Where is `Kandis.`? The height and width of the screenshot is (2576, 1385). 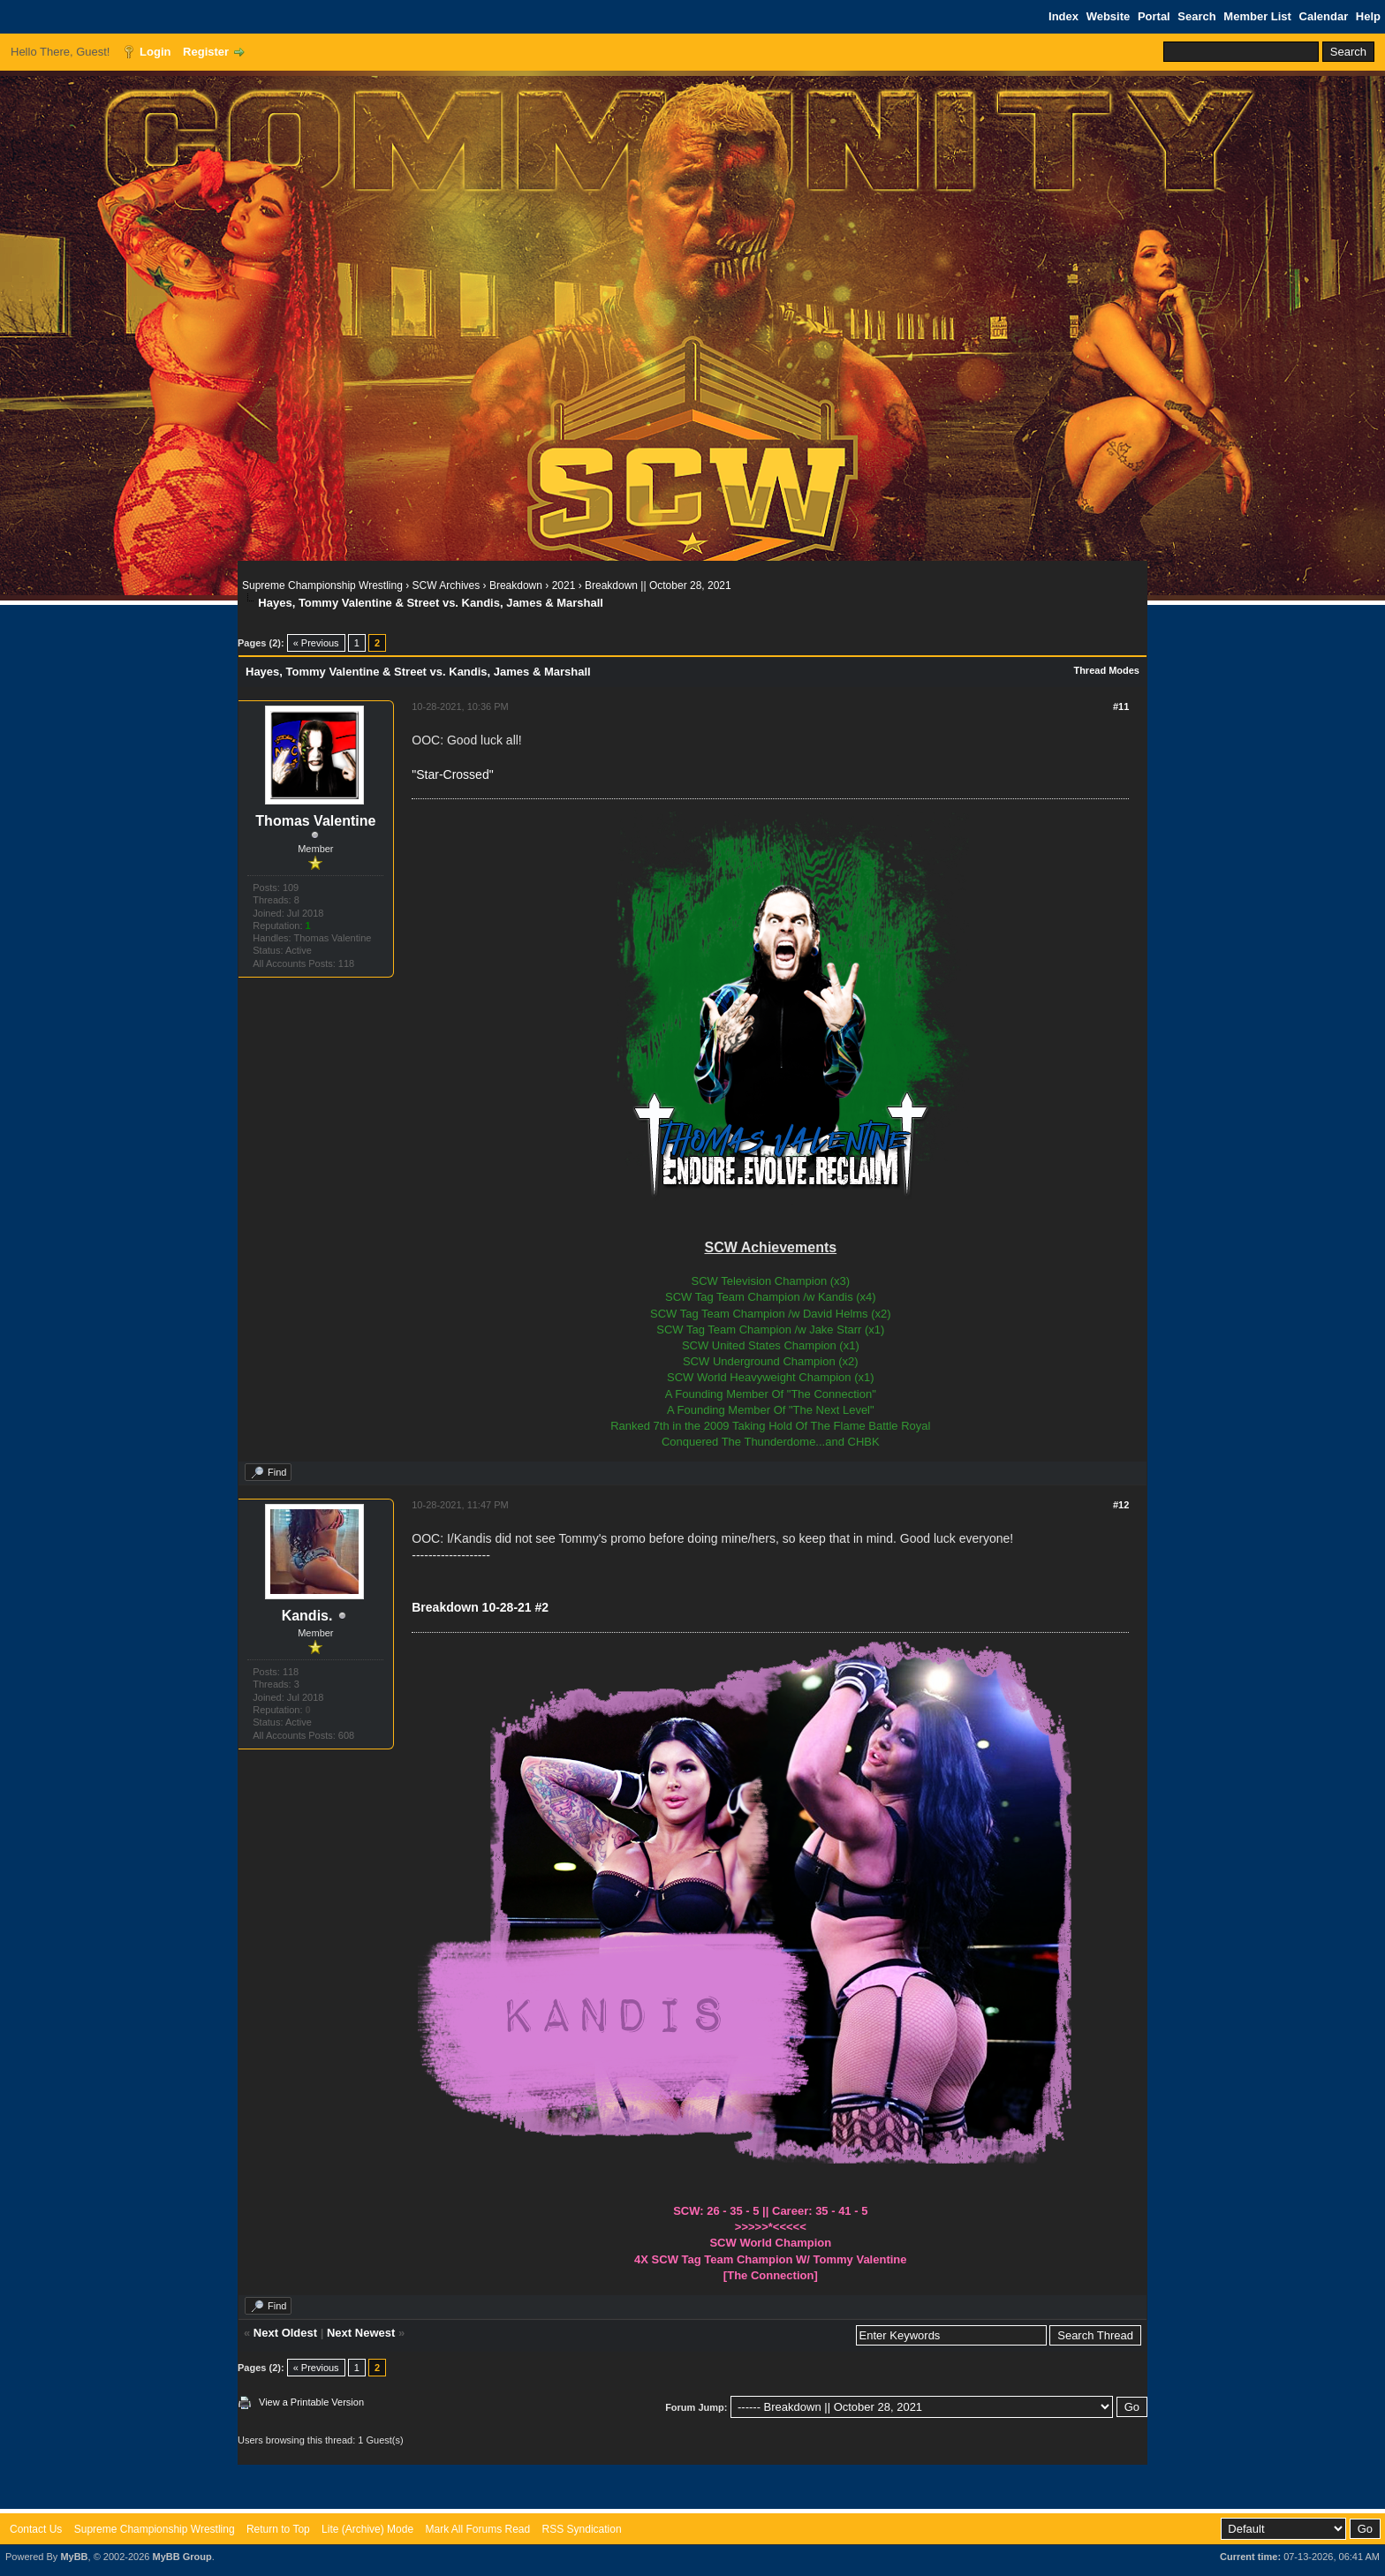 Kandis. is located at coordinates (307, 1615).